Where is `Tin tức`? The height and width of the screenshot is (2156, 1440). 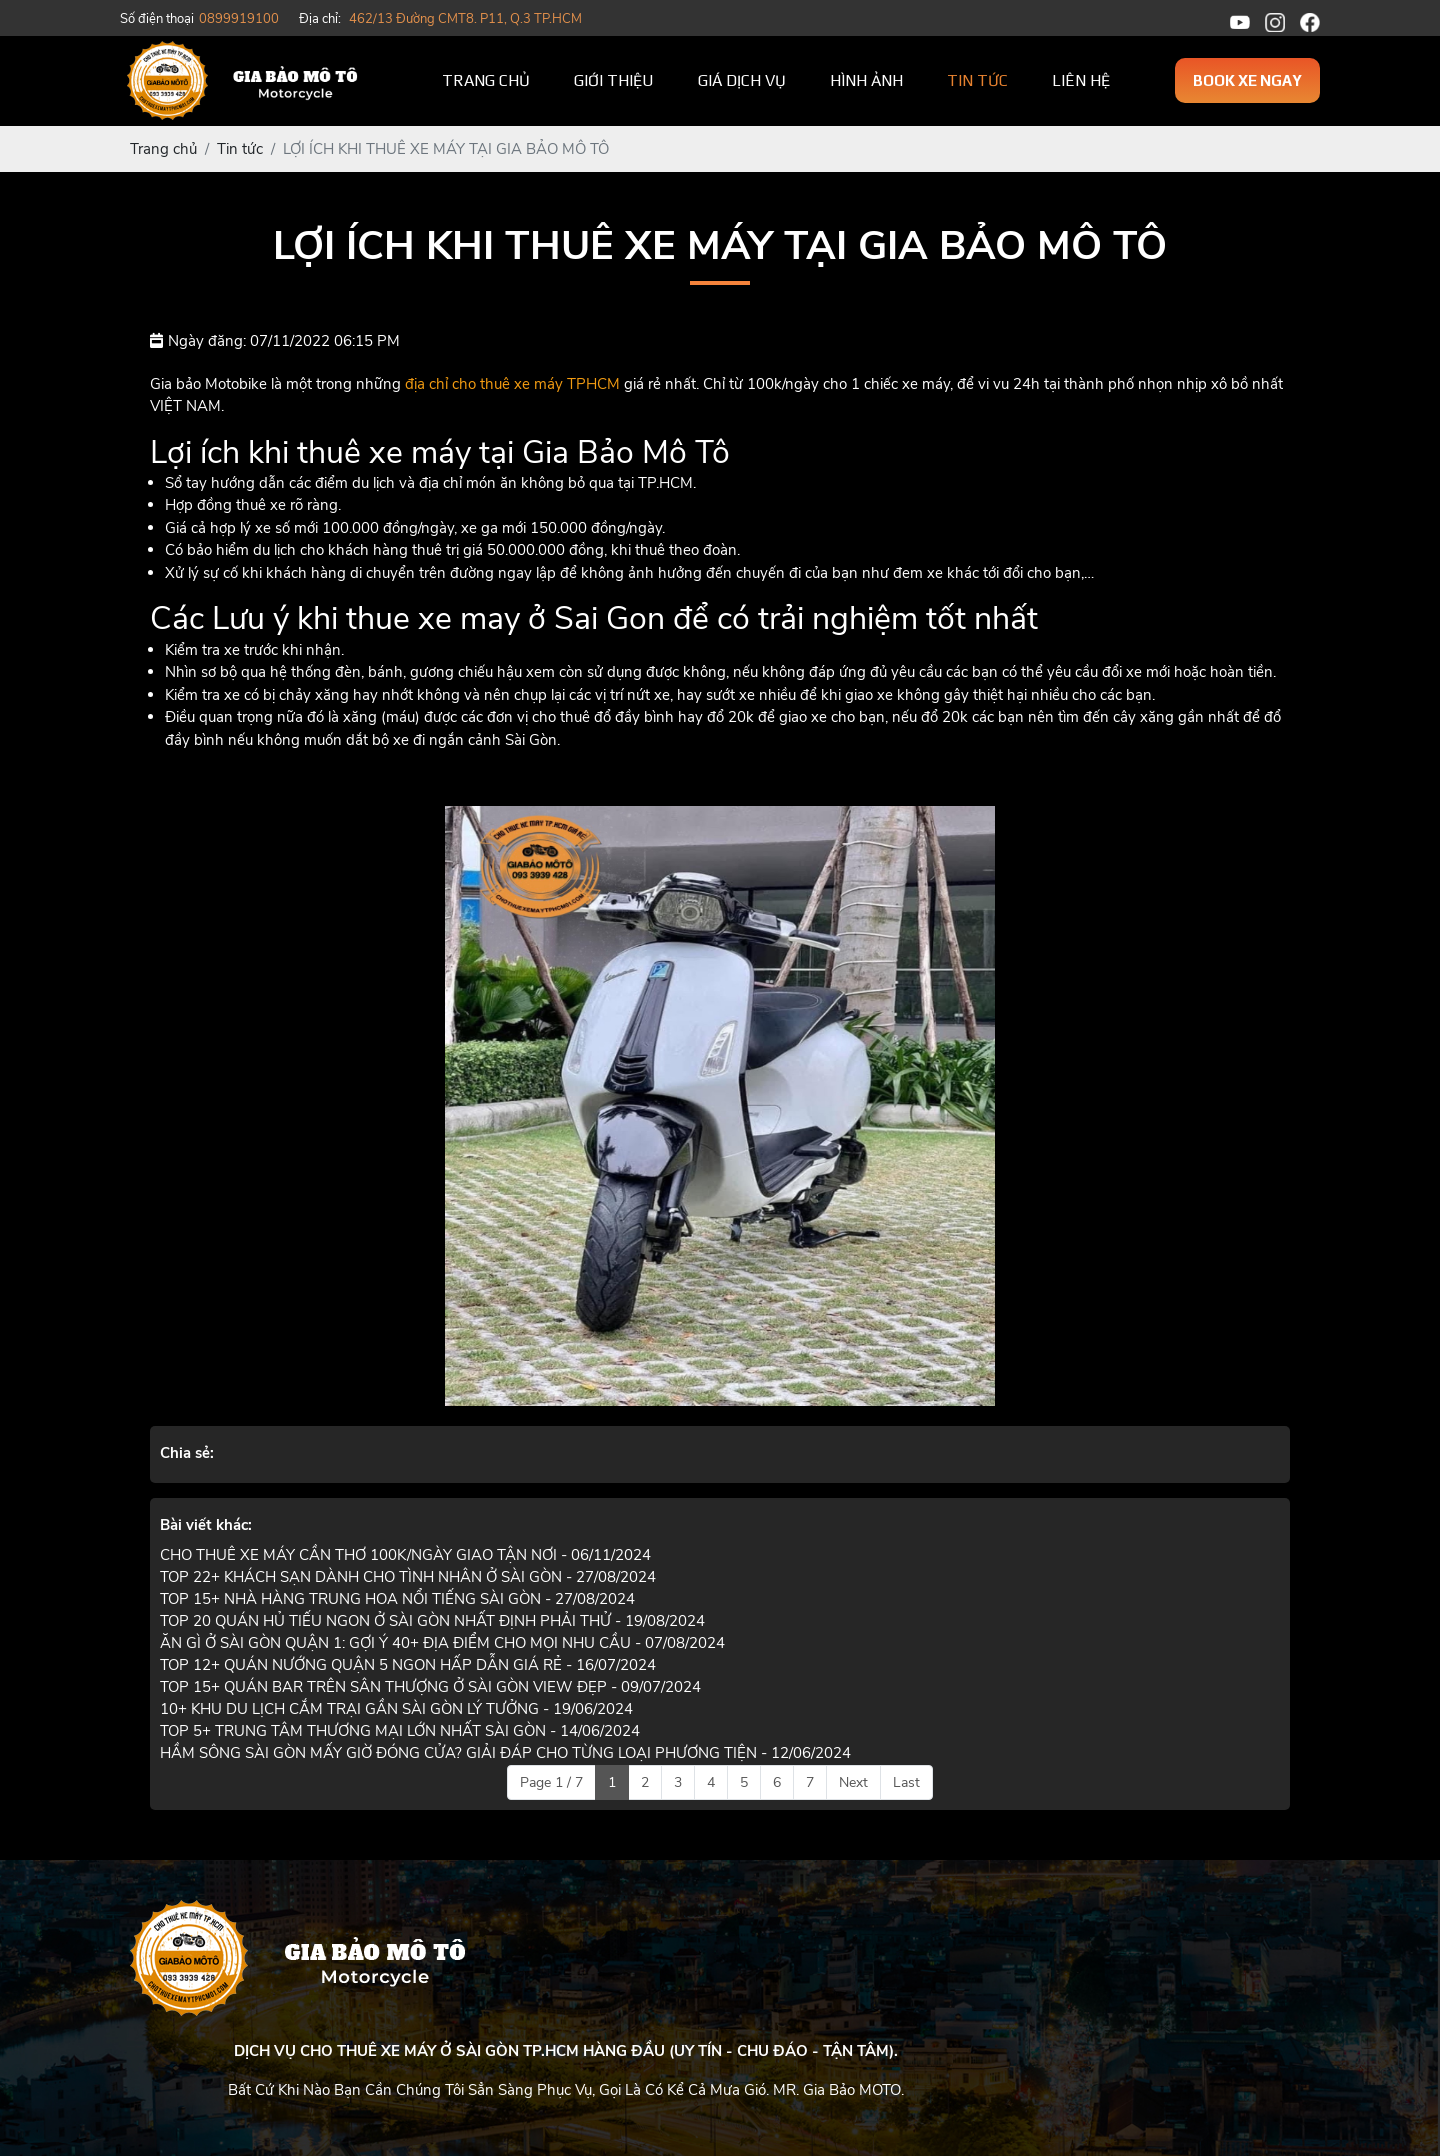
Tin tức is located at coordinates (977, 80).